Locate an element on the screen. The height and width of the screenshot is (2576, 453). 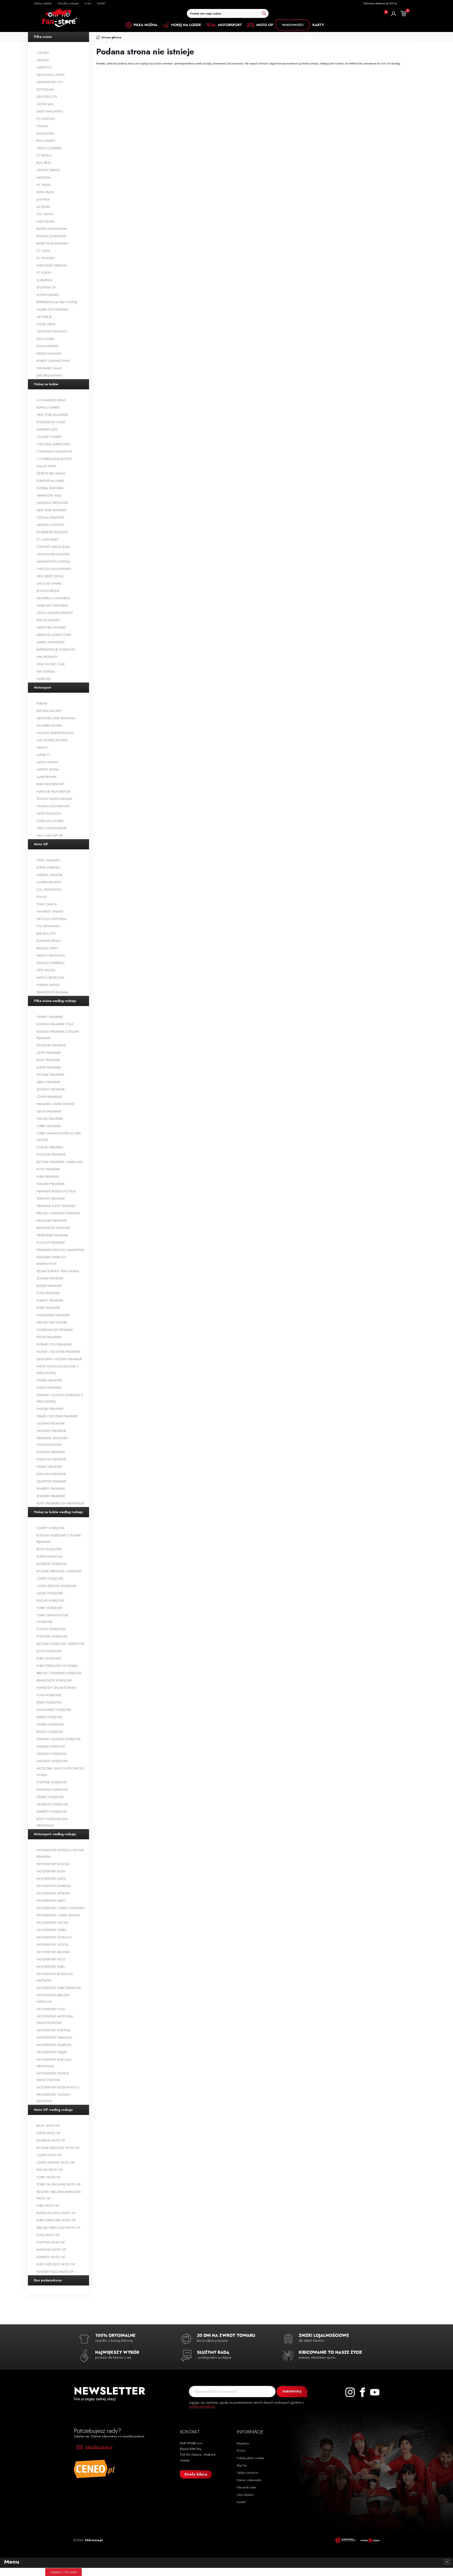
Maverick Vinales is located at coordinates (50, 911).